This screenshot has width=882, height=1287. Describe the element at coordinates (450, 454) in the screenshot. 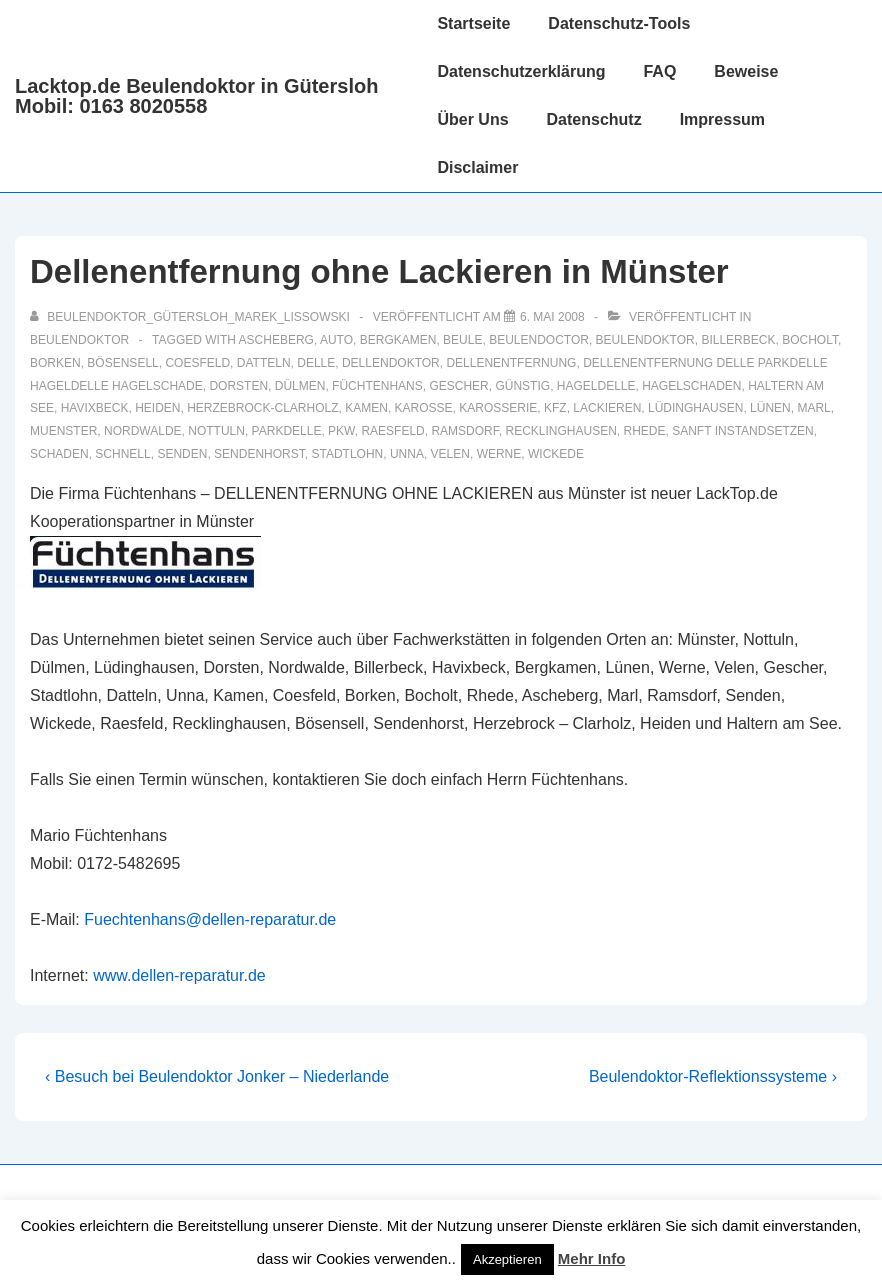

I see `Velen` at that location.